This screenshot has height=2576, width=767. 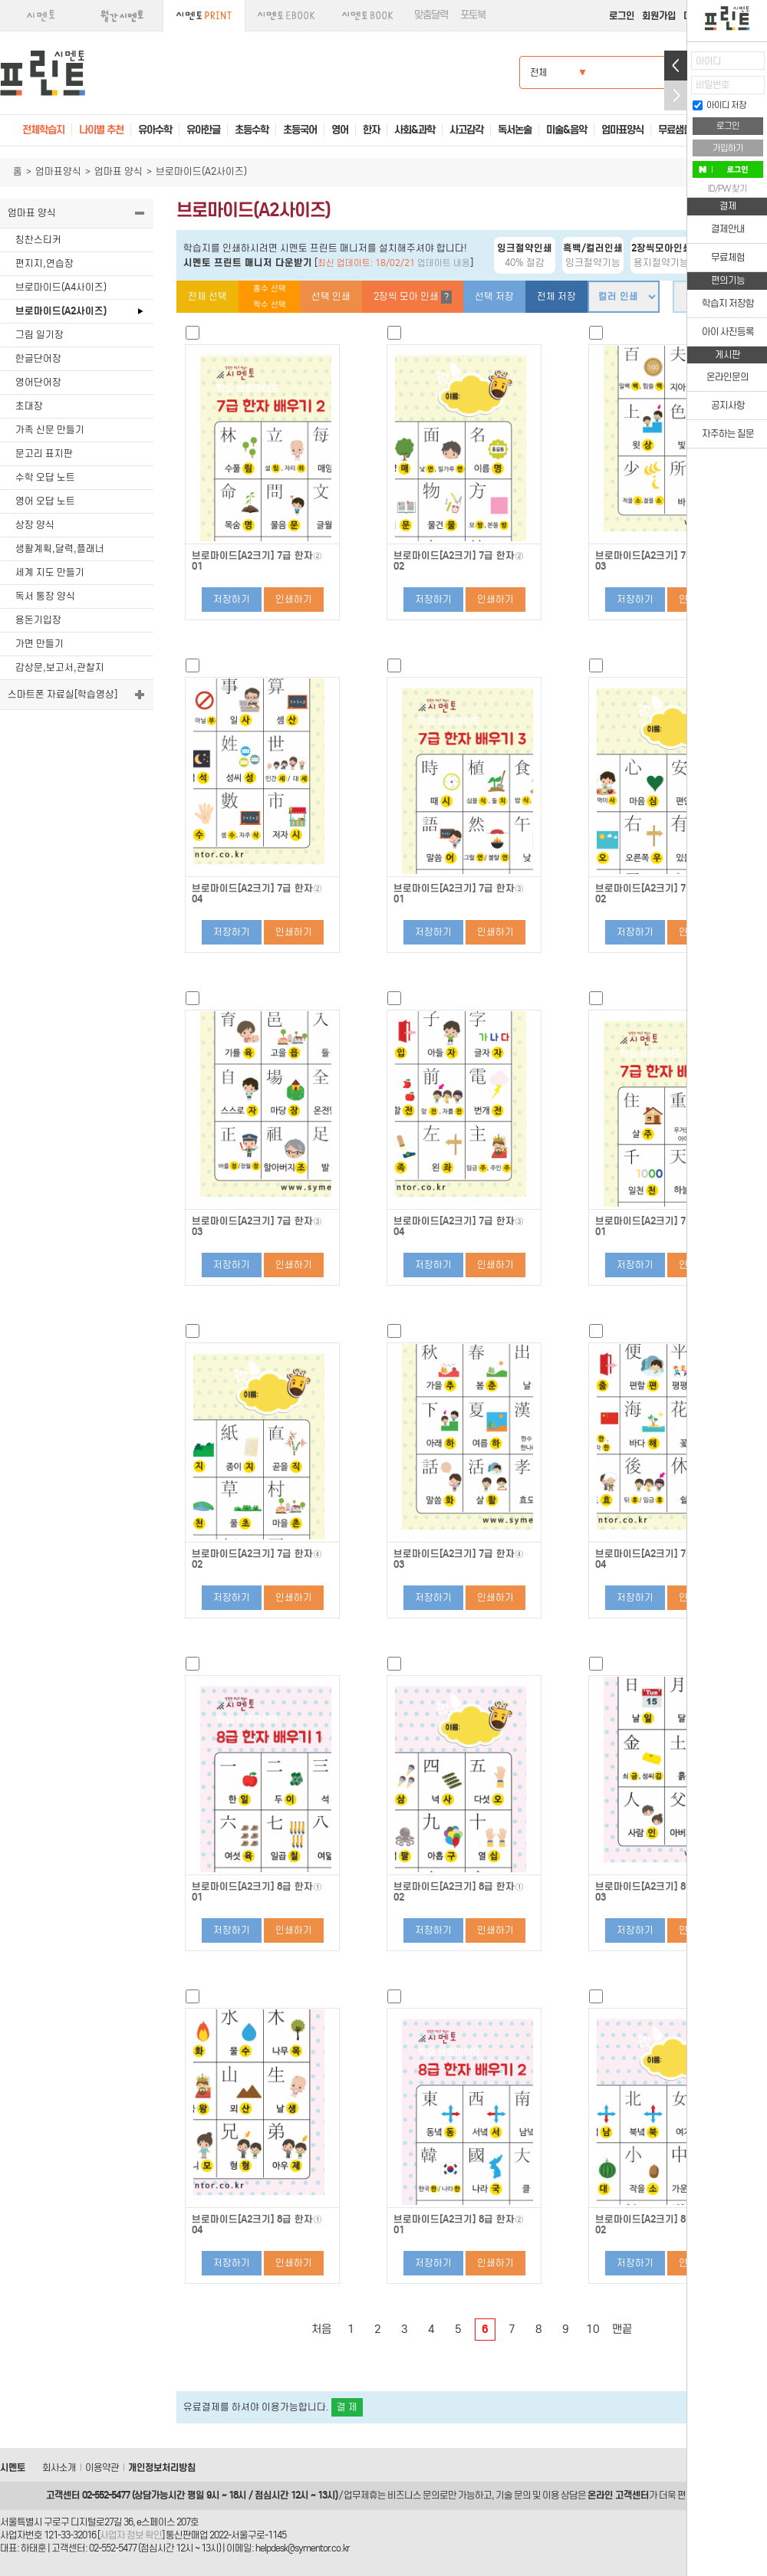 I want to click on 이용약관, so click(x=102, y=2467).